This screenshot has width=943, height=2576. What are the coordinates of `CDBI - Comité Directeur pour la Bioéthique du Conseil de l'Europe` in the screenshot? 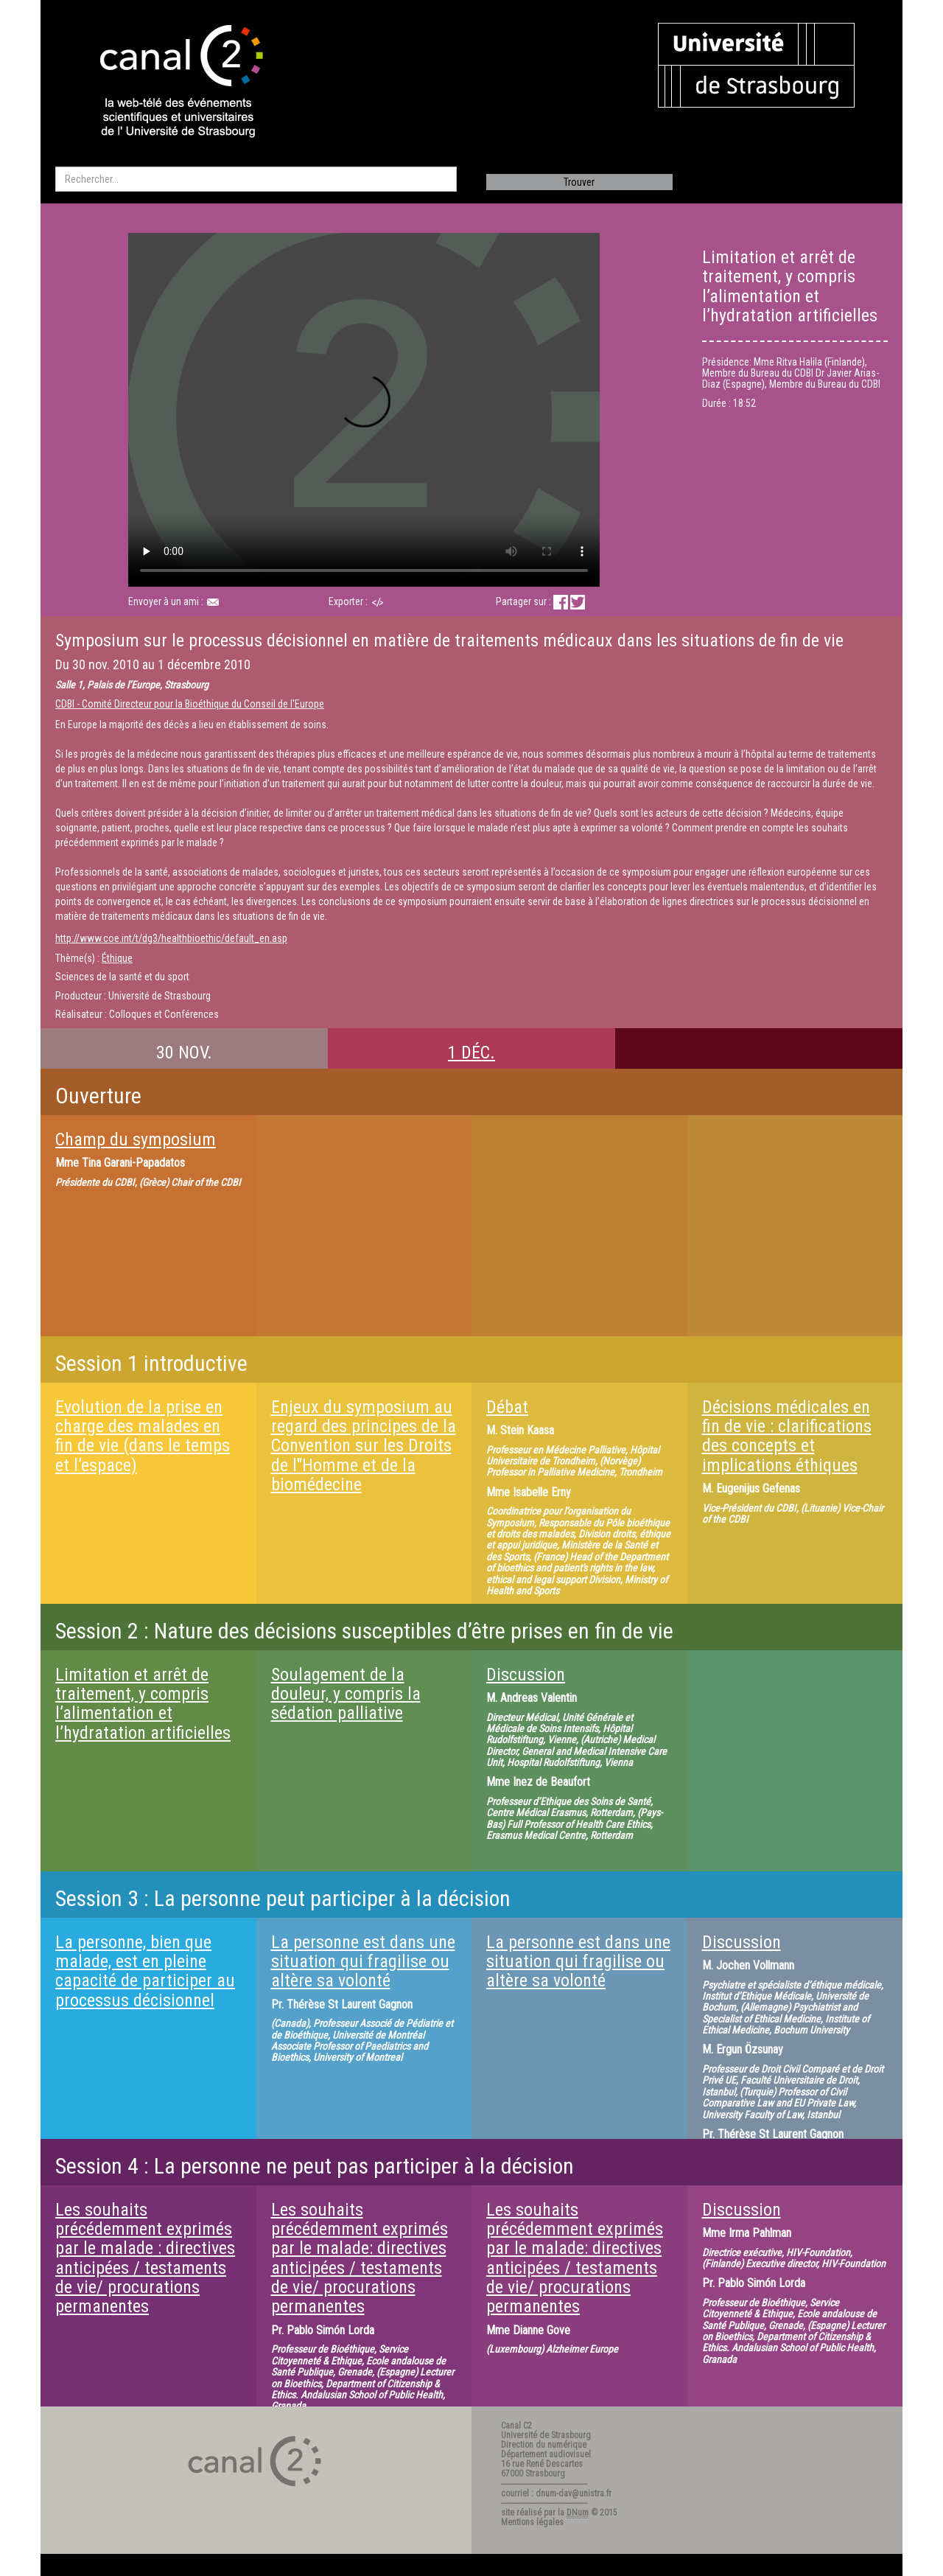 It's located at (189, 704).